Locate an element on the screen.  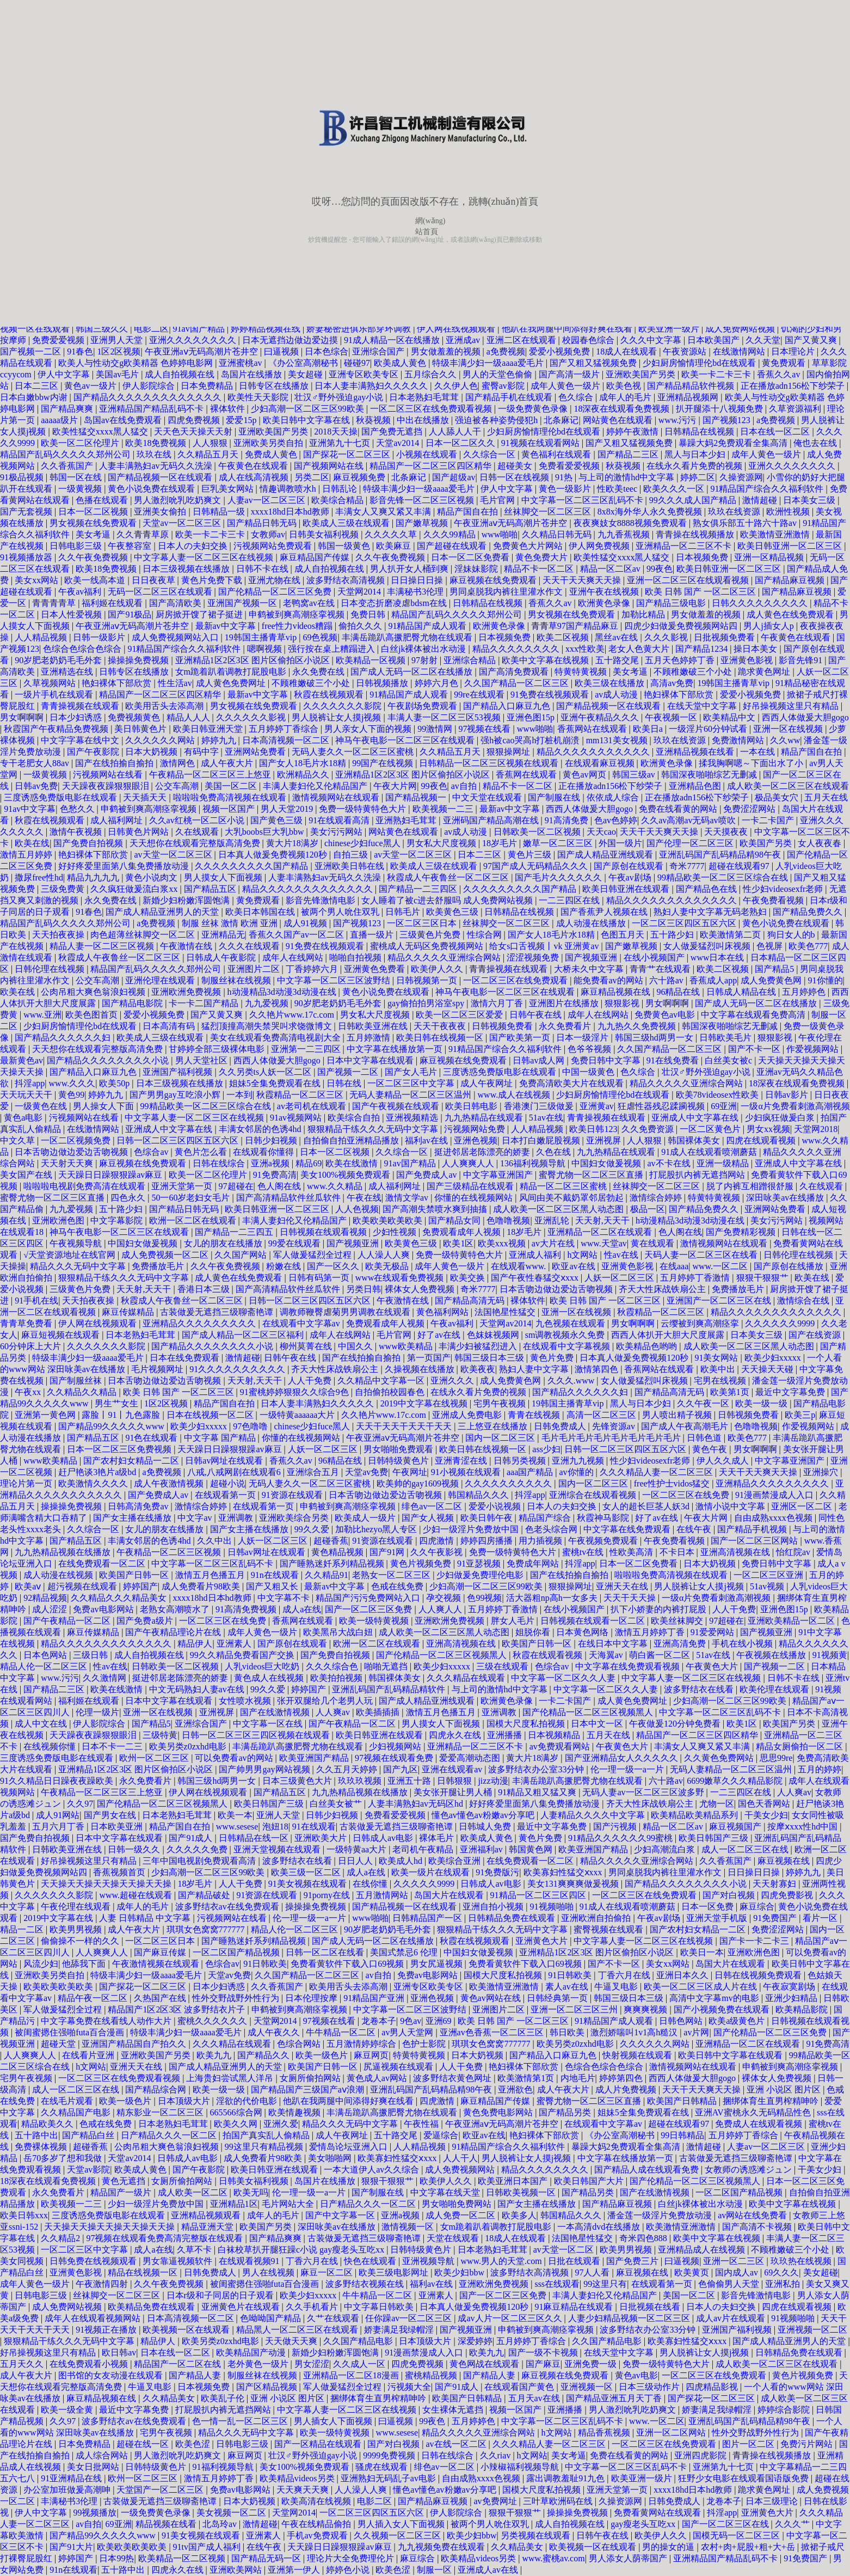
亚洲五十路 is located at coordinates (410, 1780).